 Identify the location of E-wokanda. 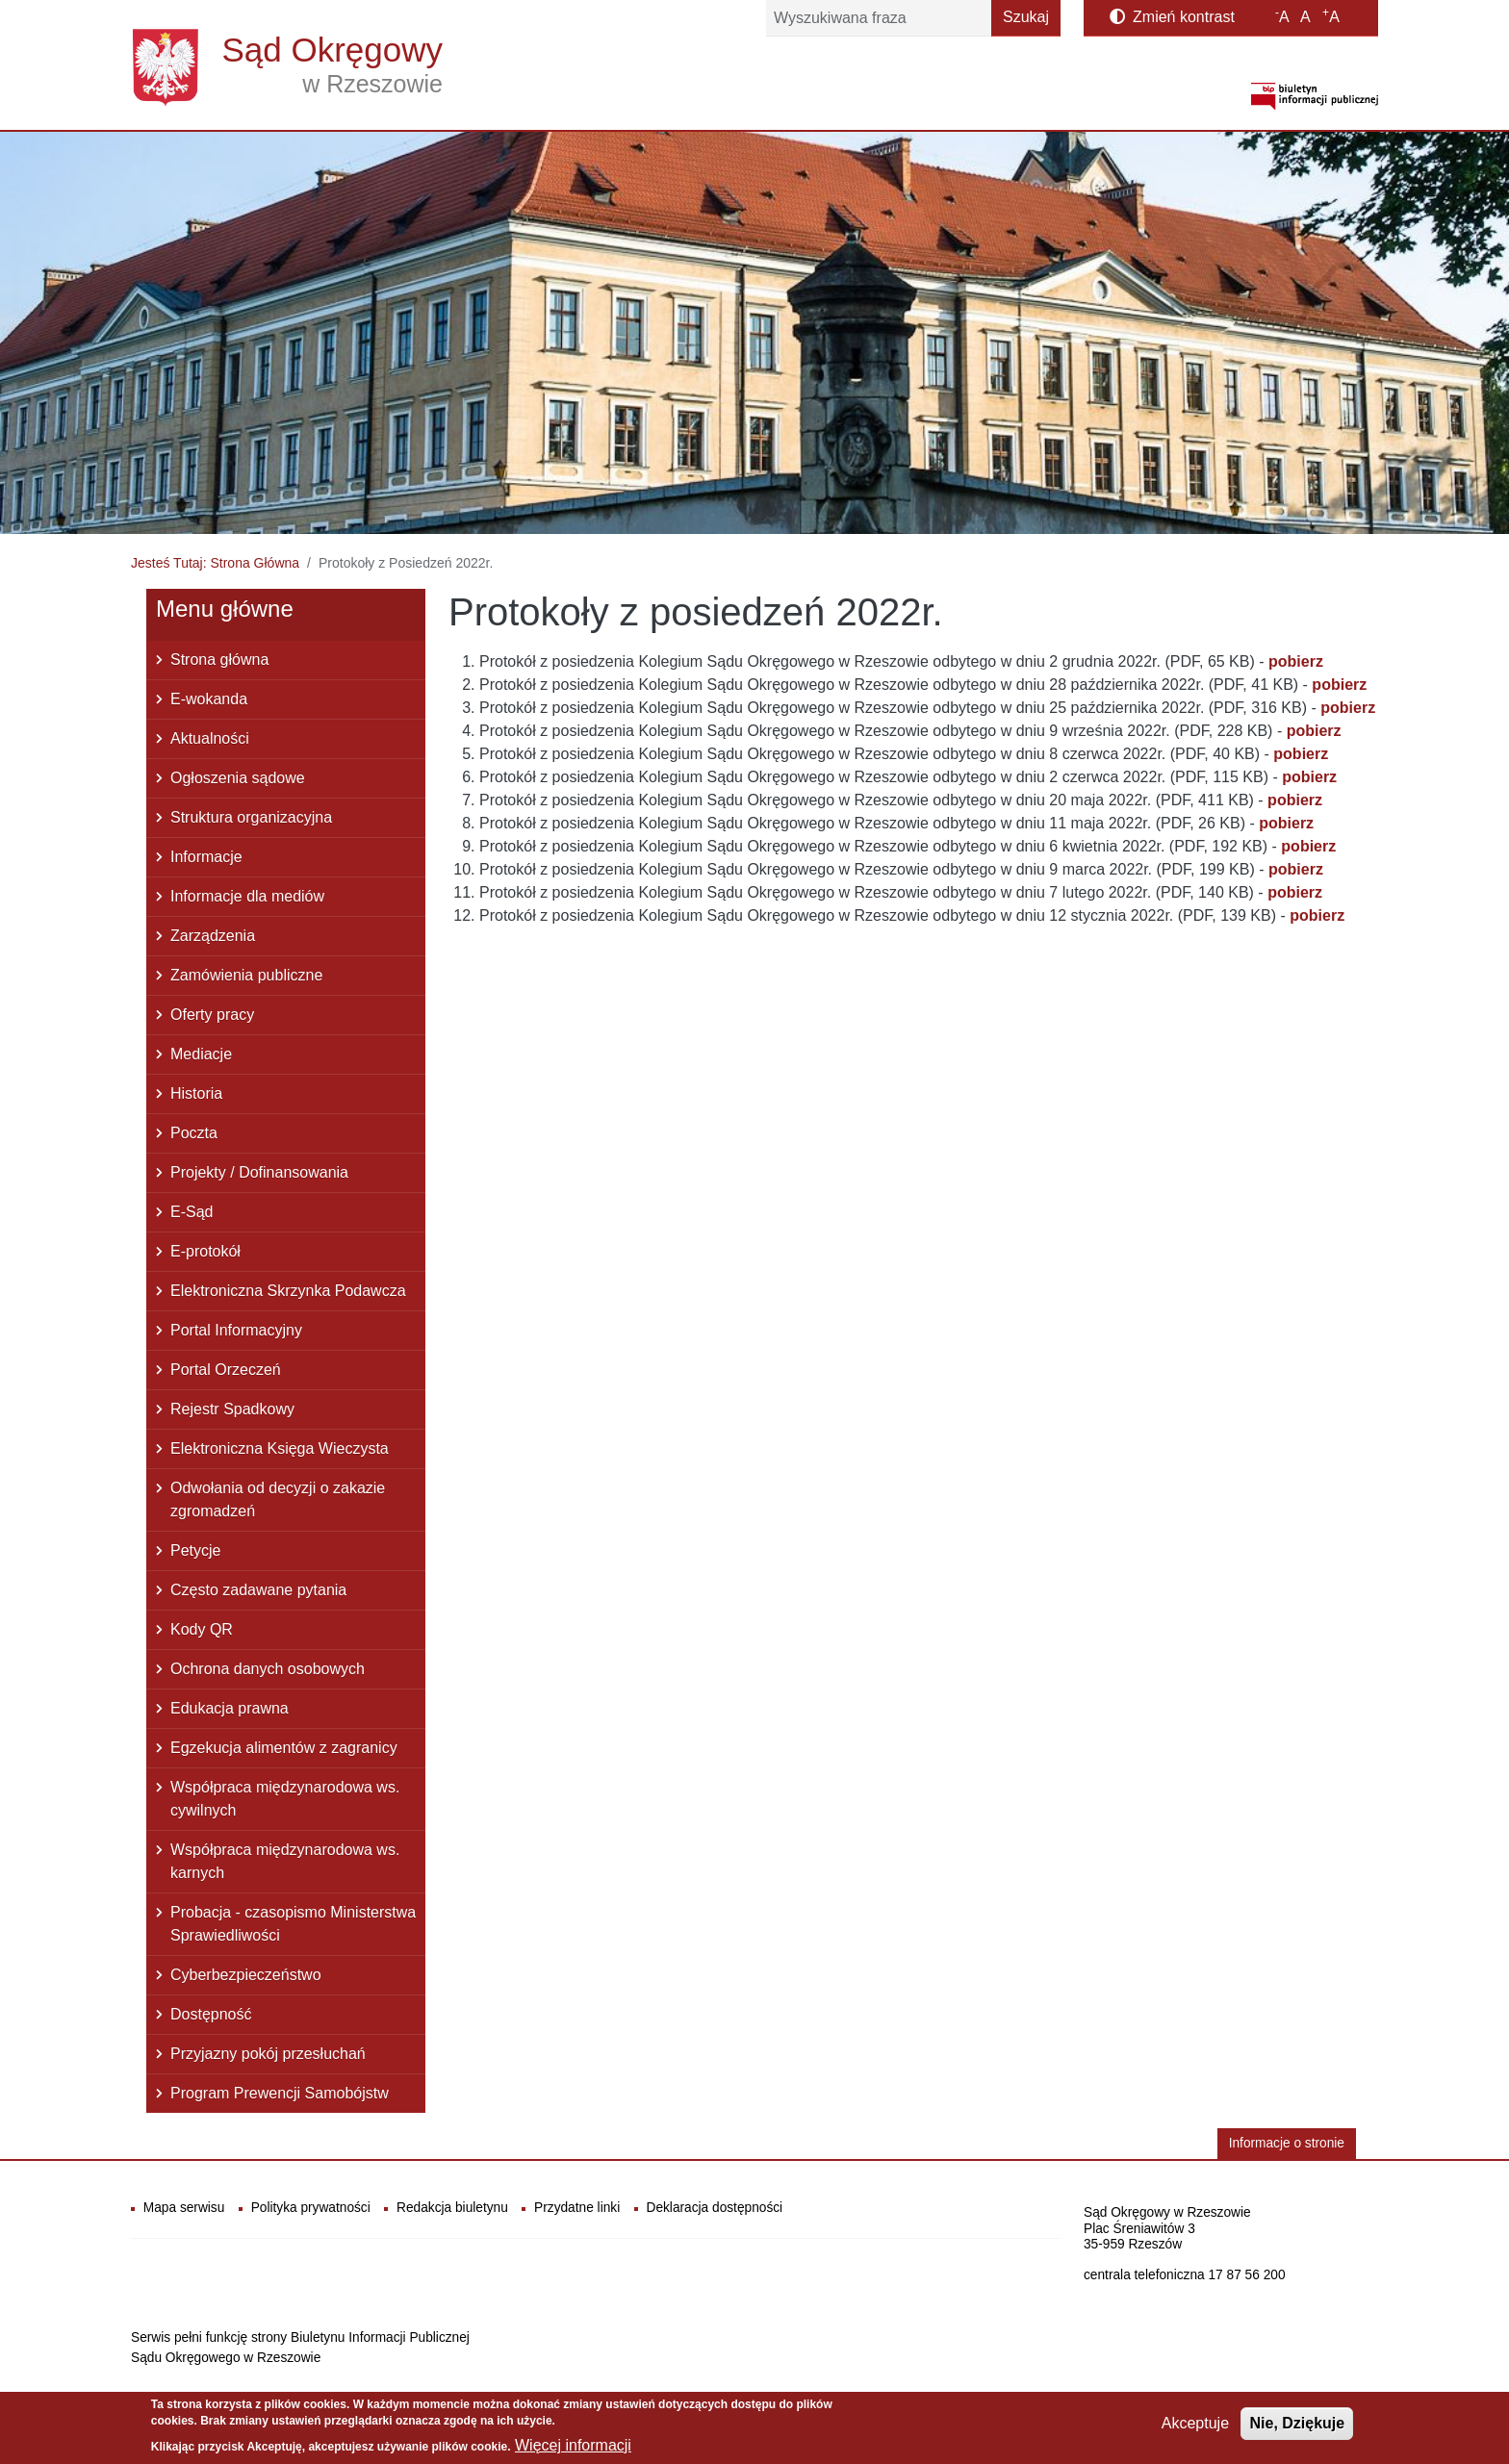
(208, 699).